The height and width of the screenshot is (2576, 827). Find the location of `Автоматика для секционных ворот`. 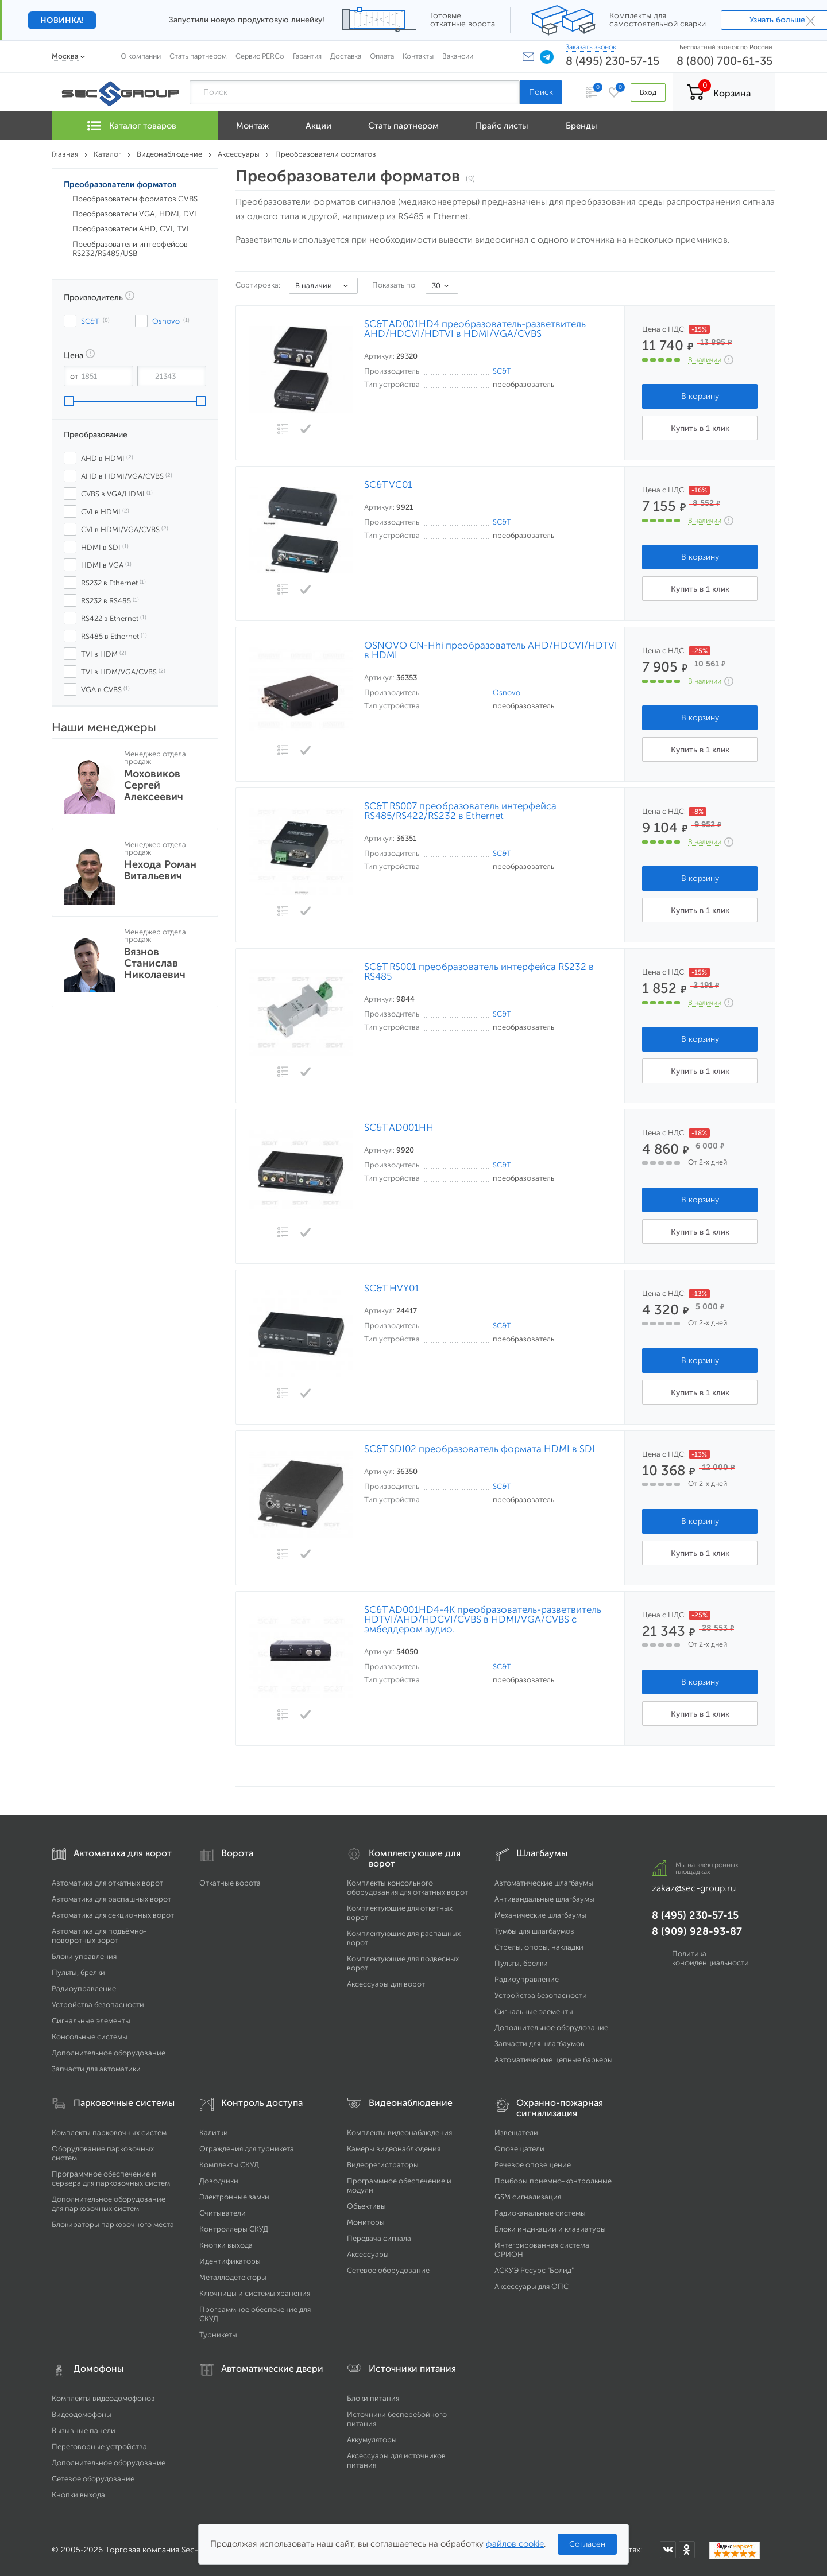

Автоматика для секционных ворот is located at coordinates (113, 1915).